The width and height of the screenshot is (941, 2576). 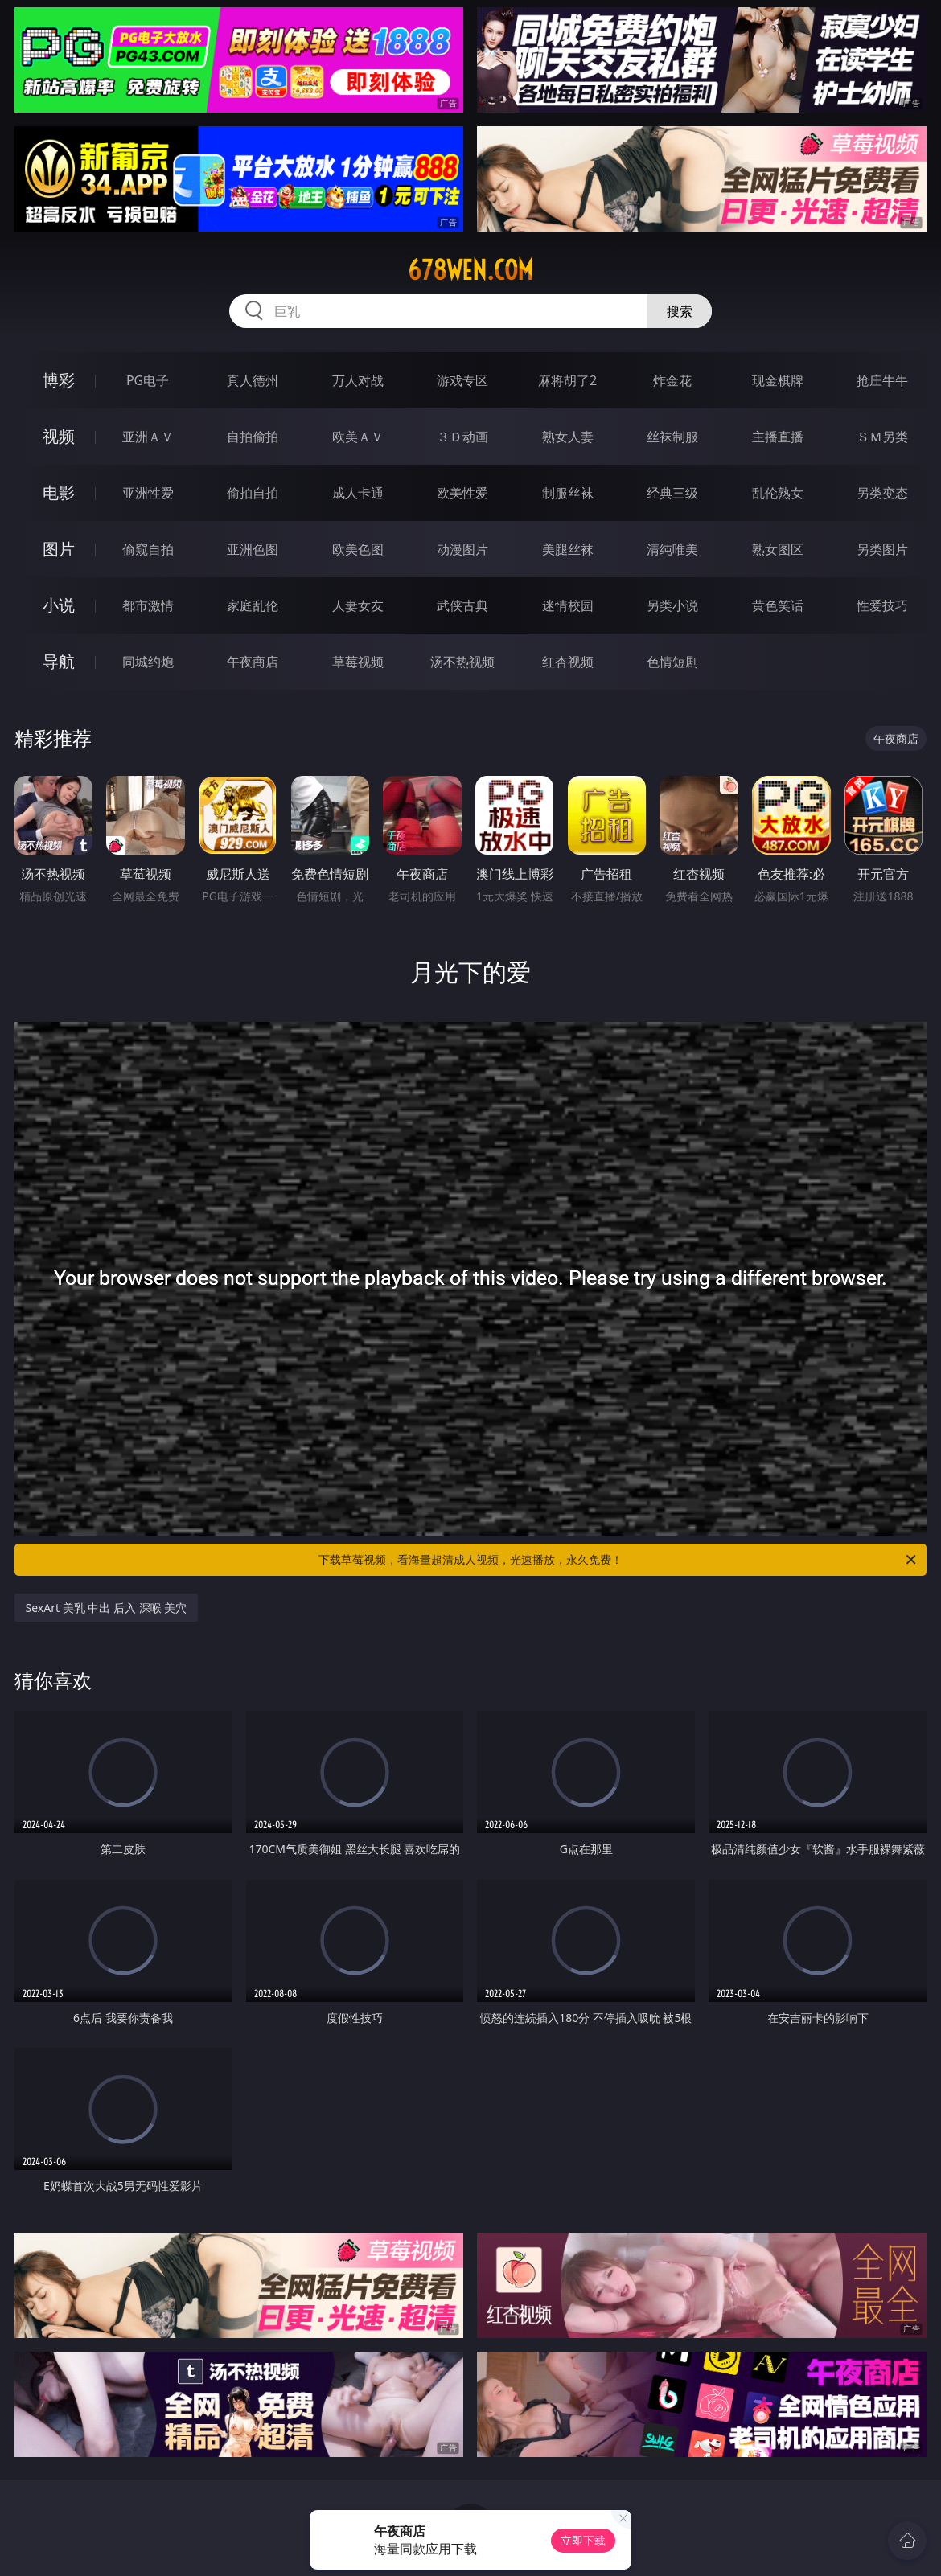 I want to click on 色情短剧, so click(x=672, y=662).